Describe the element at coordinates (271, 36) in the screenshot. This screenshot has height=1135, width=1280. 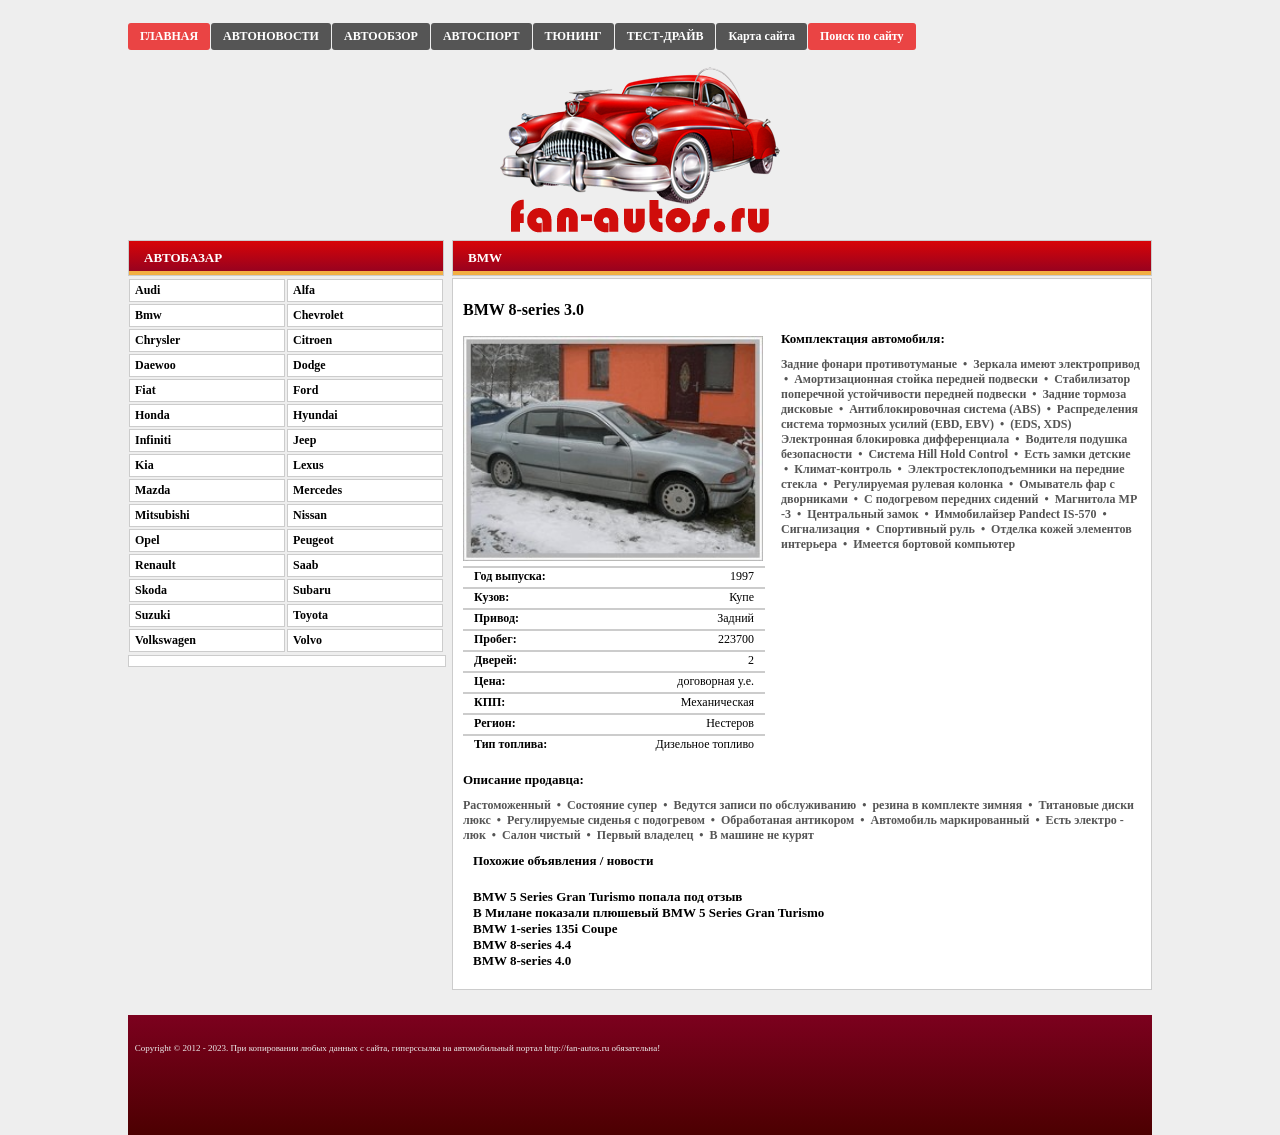
I see `АВТОНОВОСТИ` at that location.